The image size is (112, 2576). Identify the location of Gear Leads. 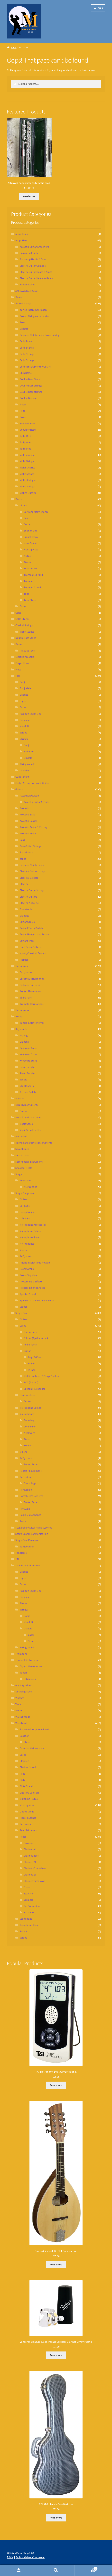
(26, 1180).